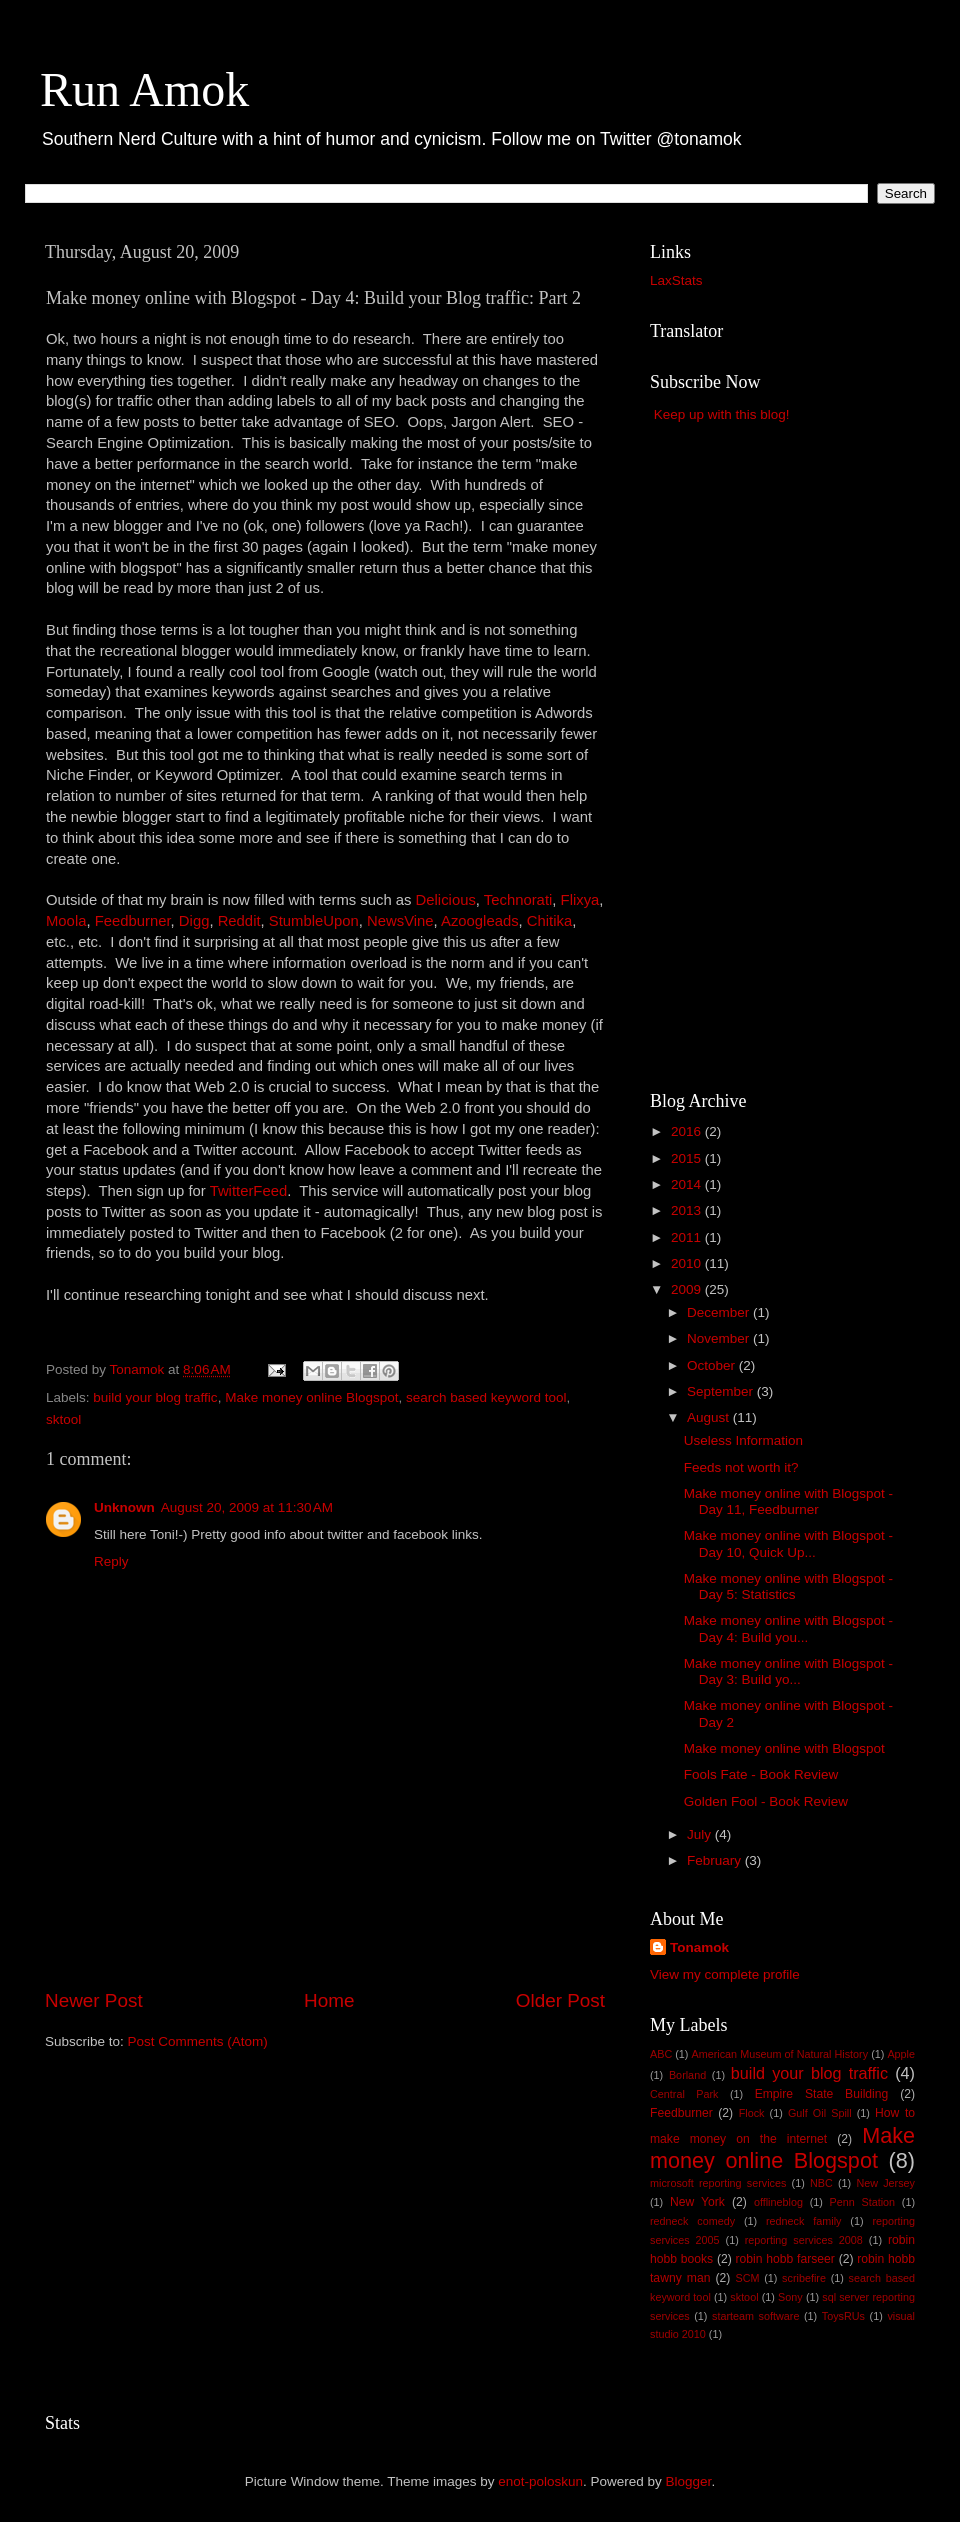  What do you see at coordinates (124, 1507) in the screenshot?
I see `Unknown` at bounding box center [124, 1507].